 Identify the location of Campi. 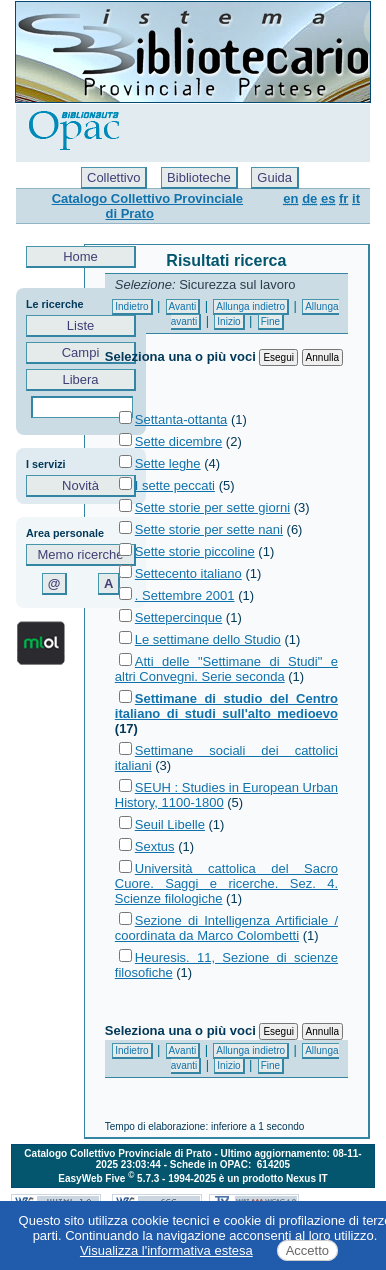
(80, 352).